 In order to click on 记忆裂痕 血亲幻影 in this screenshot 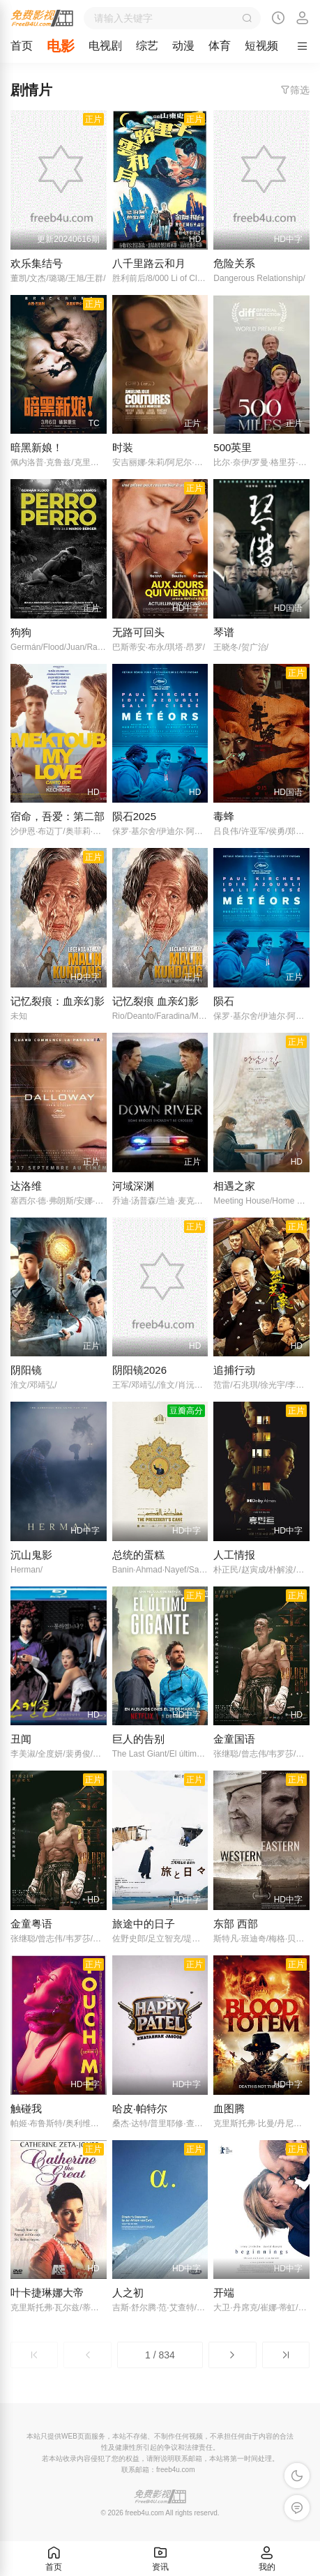, I will do `click(155, 1001)`.